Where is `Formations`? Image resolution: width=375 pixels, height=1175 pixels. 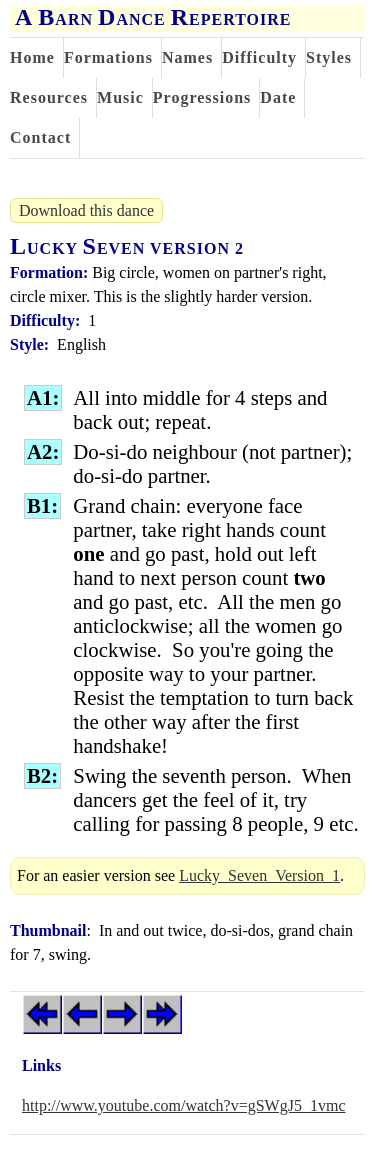 Formations is located at coordinates (108, 57).